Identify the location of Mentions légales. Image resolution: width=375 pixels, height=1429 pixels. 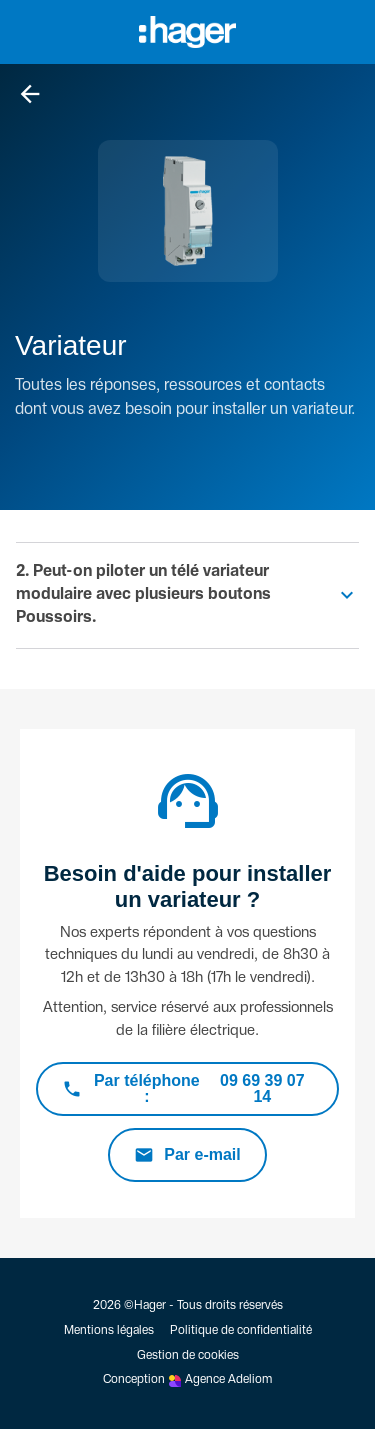
(109, 1331).